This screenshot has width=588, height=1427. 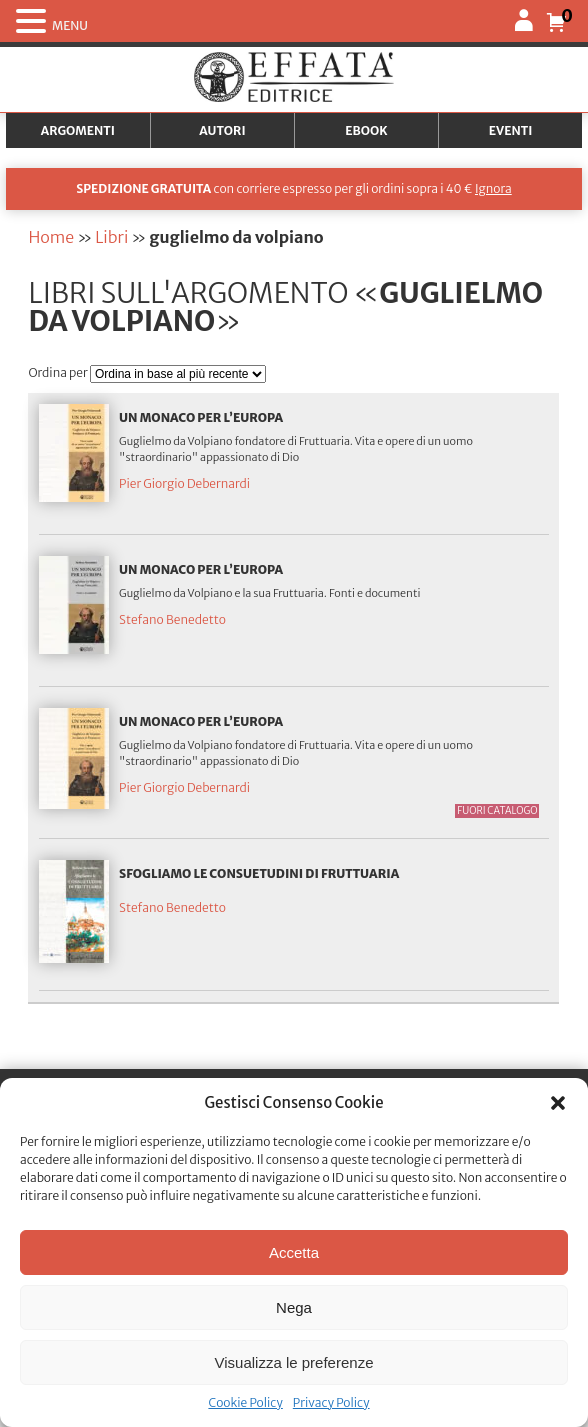 I want to click on Home, so click(x=51, y=237).